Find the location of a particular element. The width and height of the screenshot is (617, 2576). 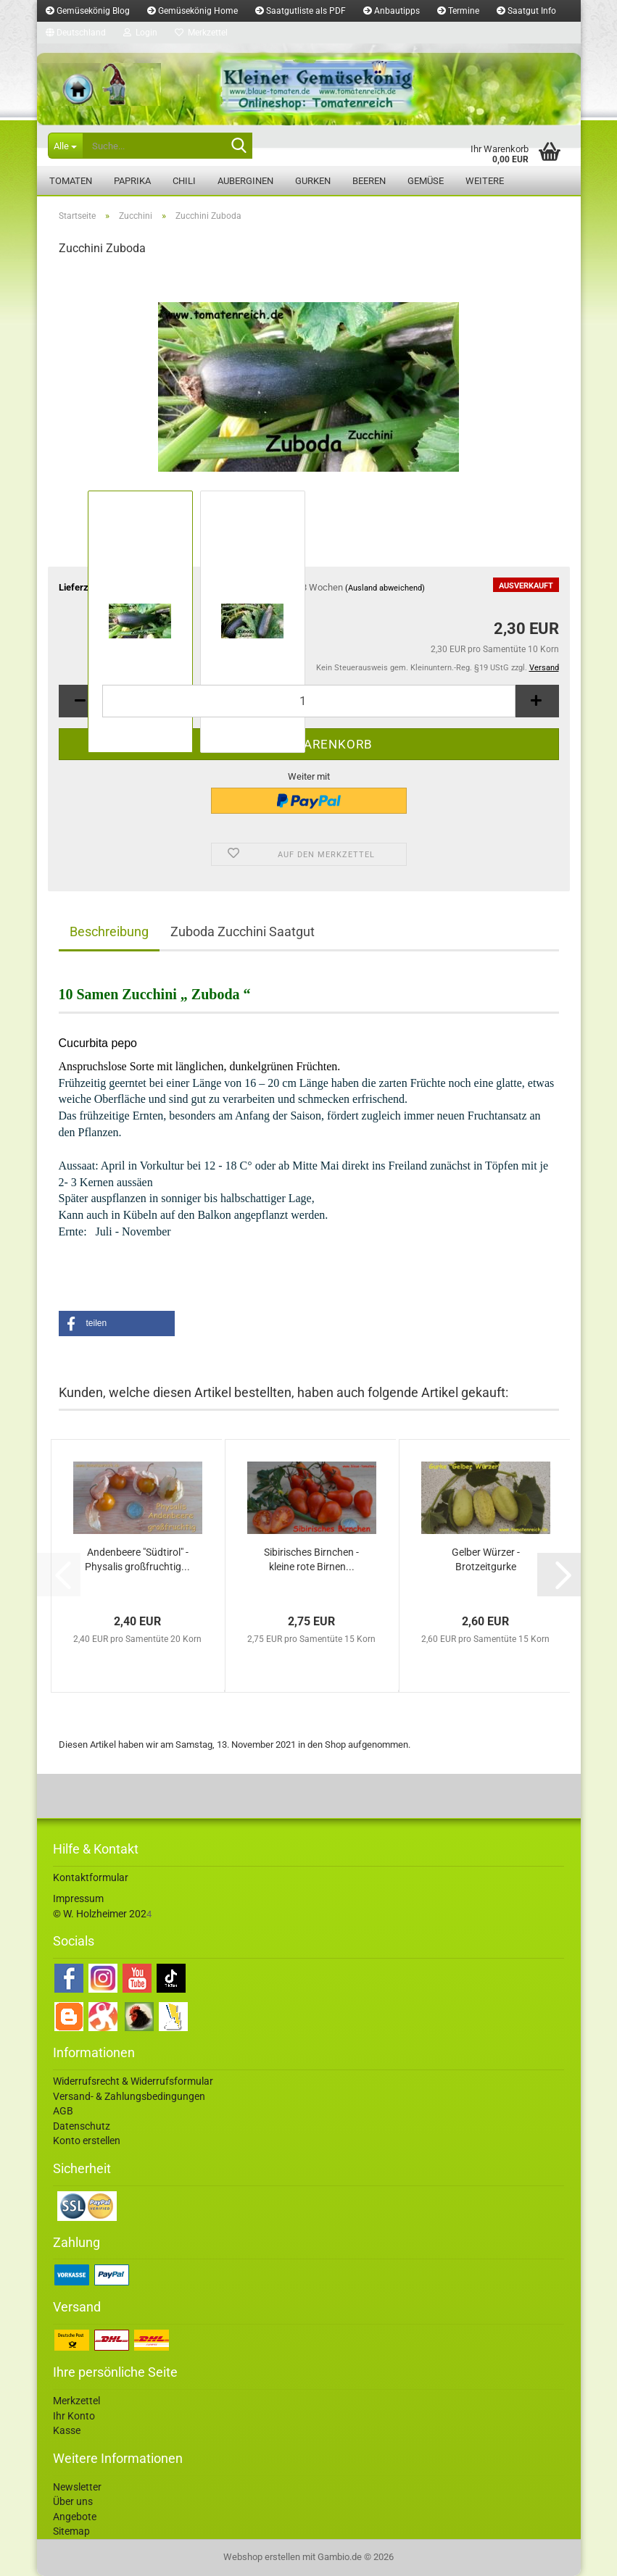

Saatgut Info is located at coordinates (526, 11).